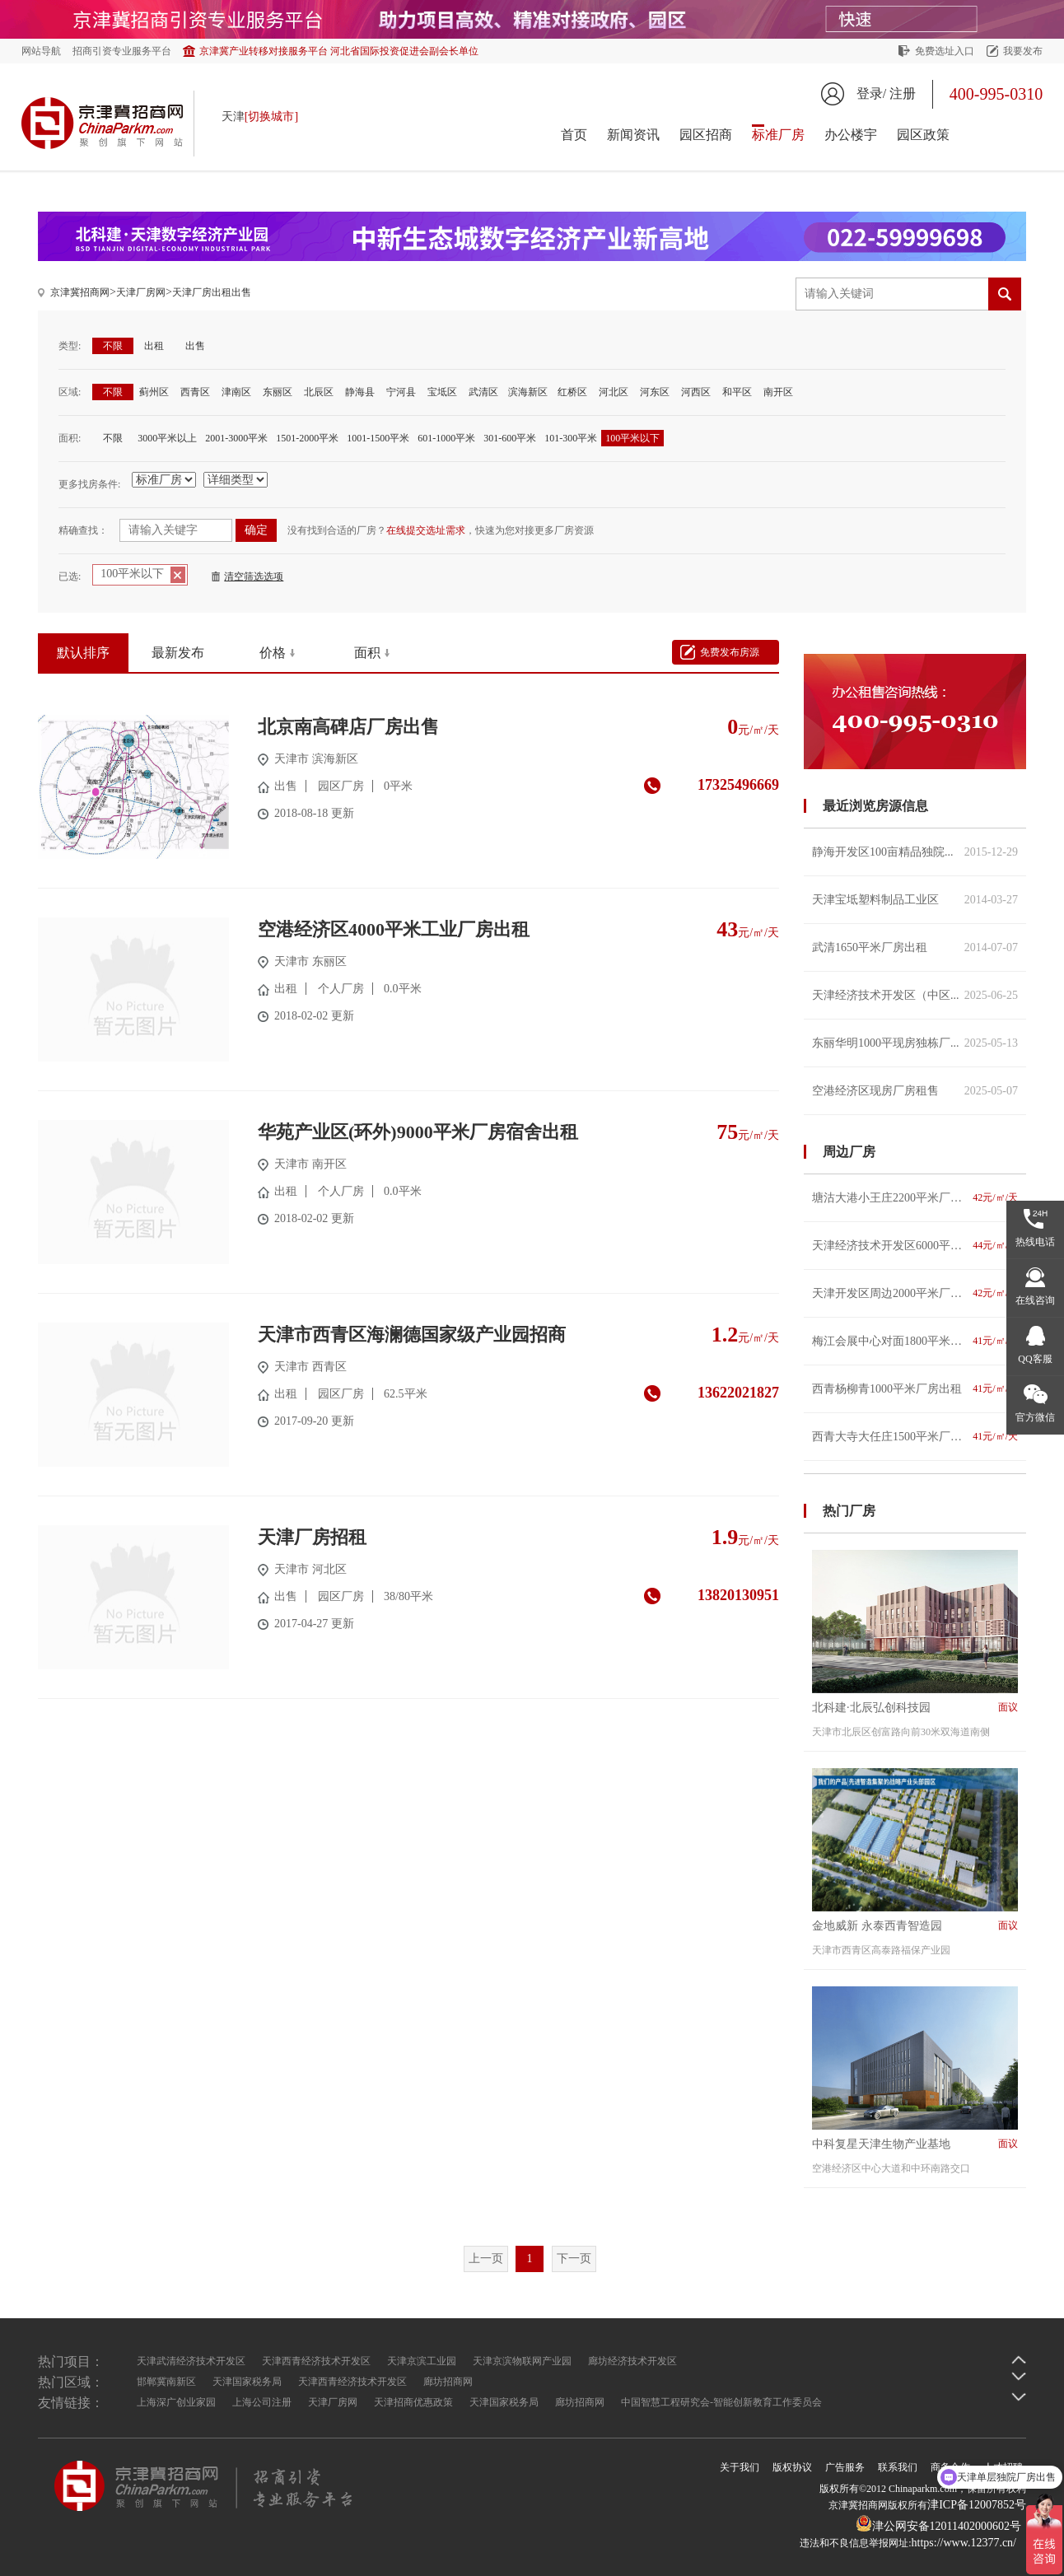  What do you see at coordinates (528, 392) in the screenshot?
I see `滨海新区` at bounding box center [528, 392].